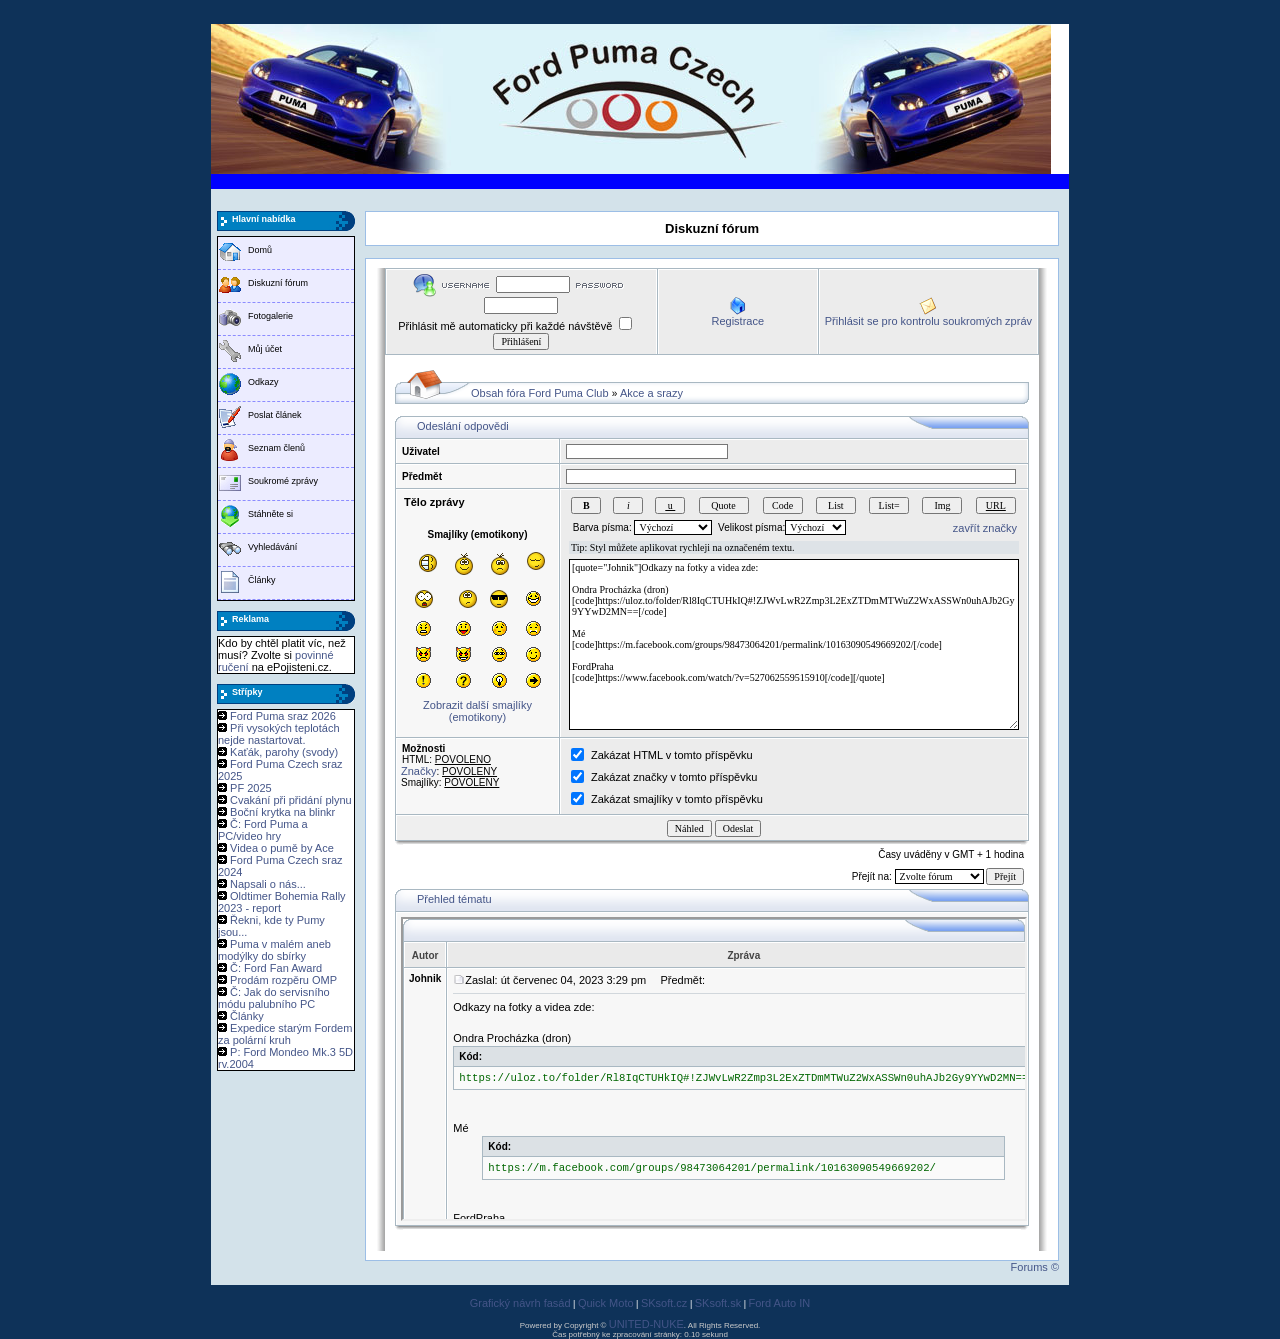 The image size is (1280, 1339). What do you see at coordinates (275, 415) in the screenshot?
I see `Poslat článek` at bounding box center [275, 415].